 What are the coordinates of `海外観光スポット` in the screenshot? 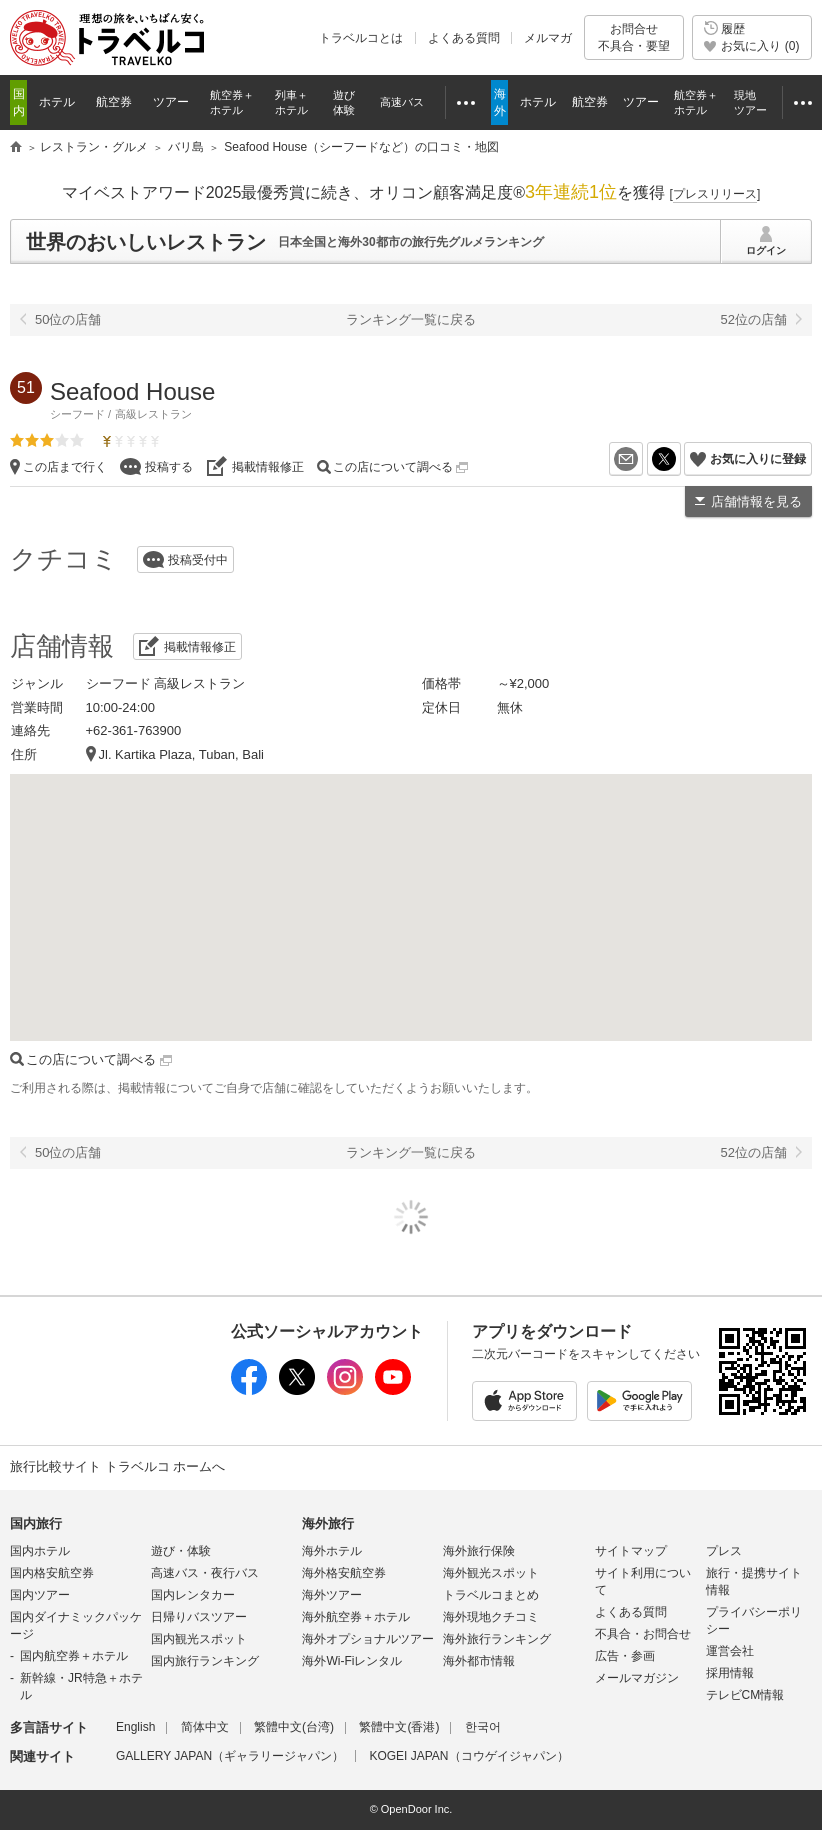 It's located at (491, 1573).